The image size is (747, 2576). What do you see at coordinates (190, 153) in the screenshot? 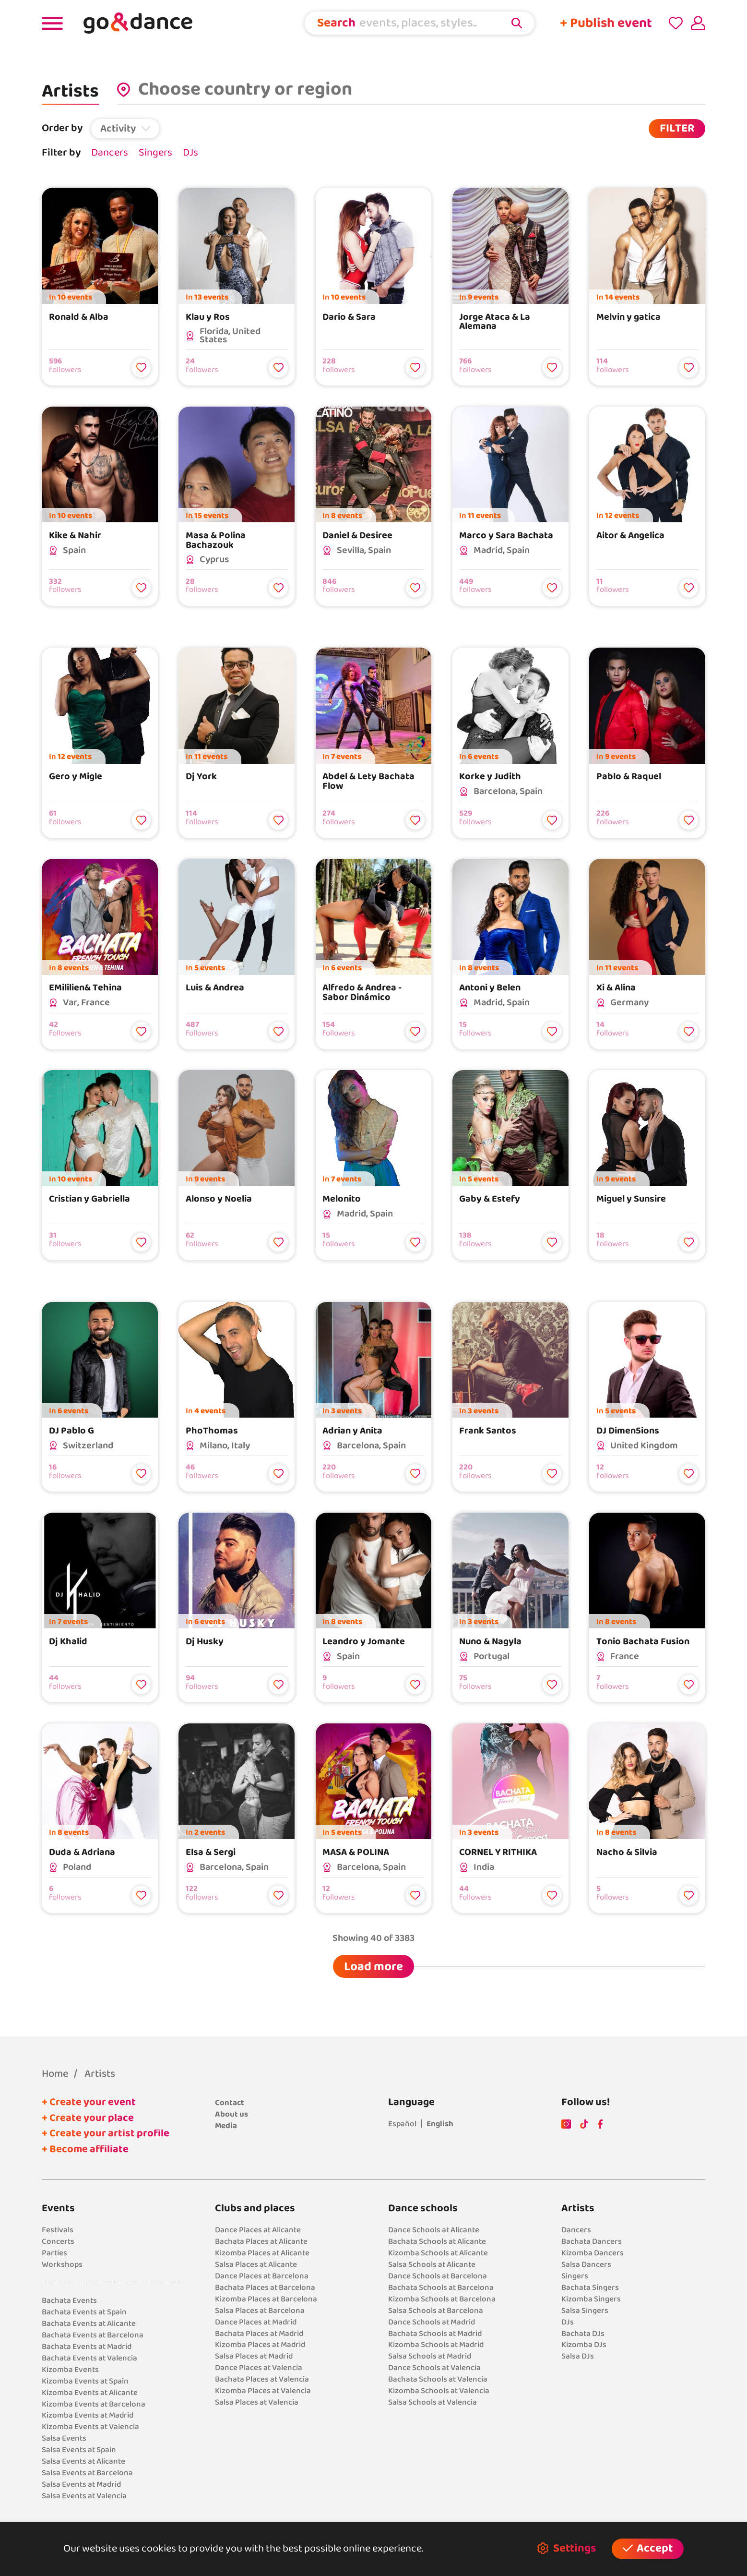
I see `DJs` at bounding box center [190, 153].